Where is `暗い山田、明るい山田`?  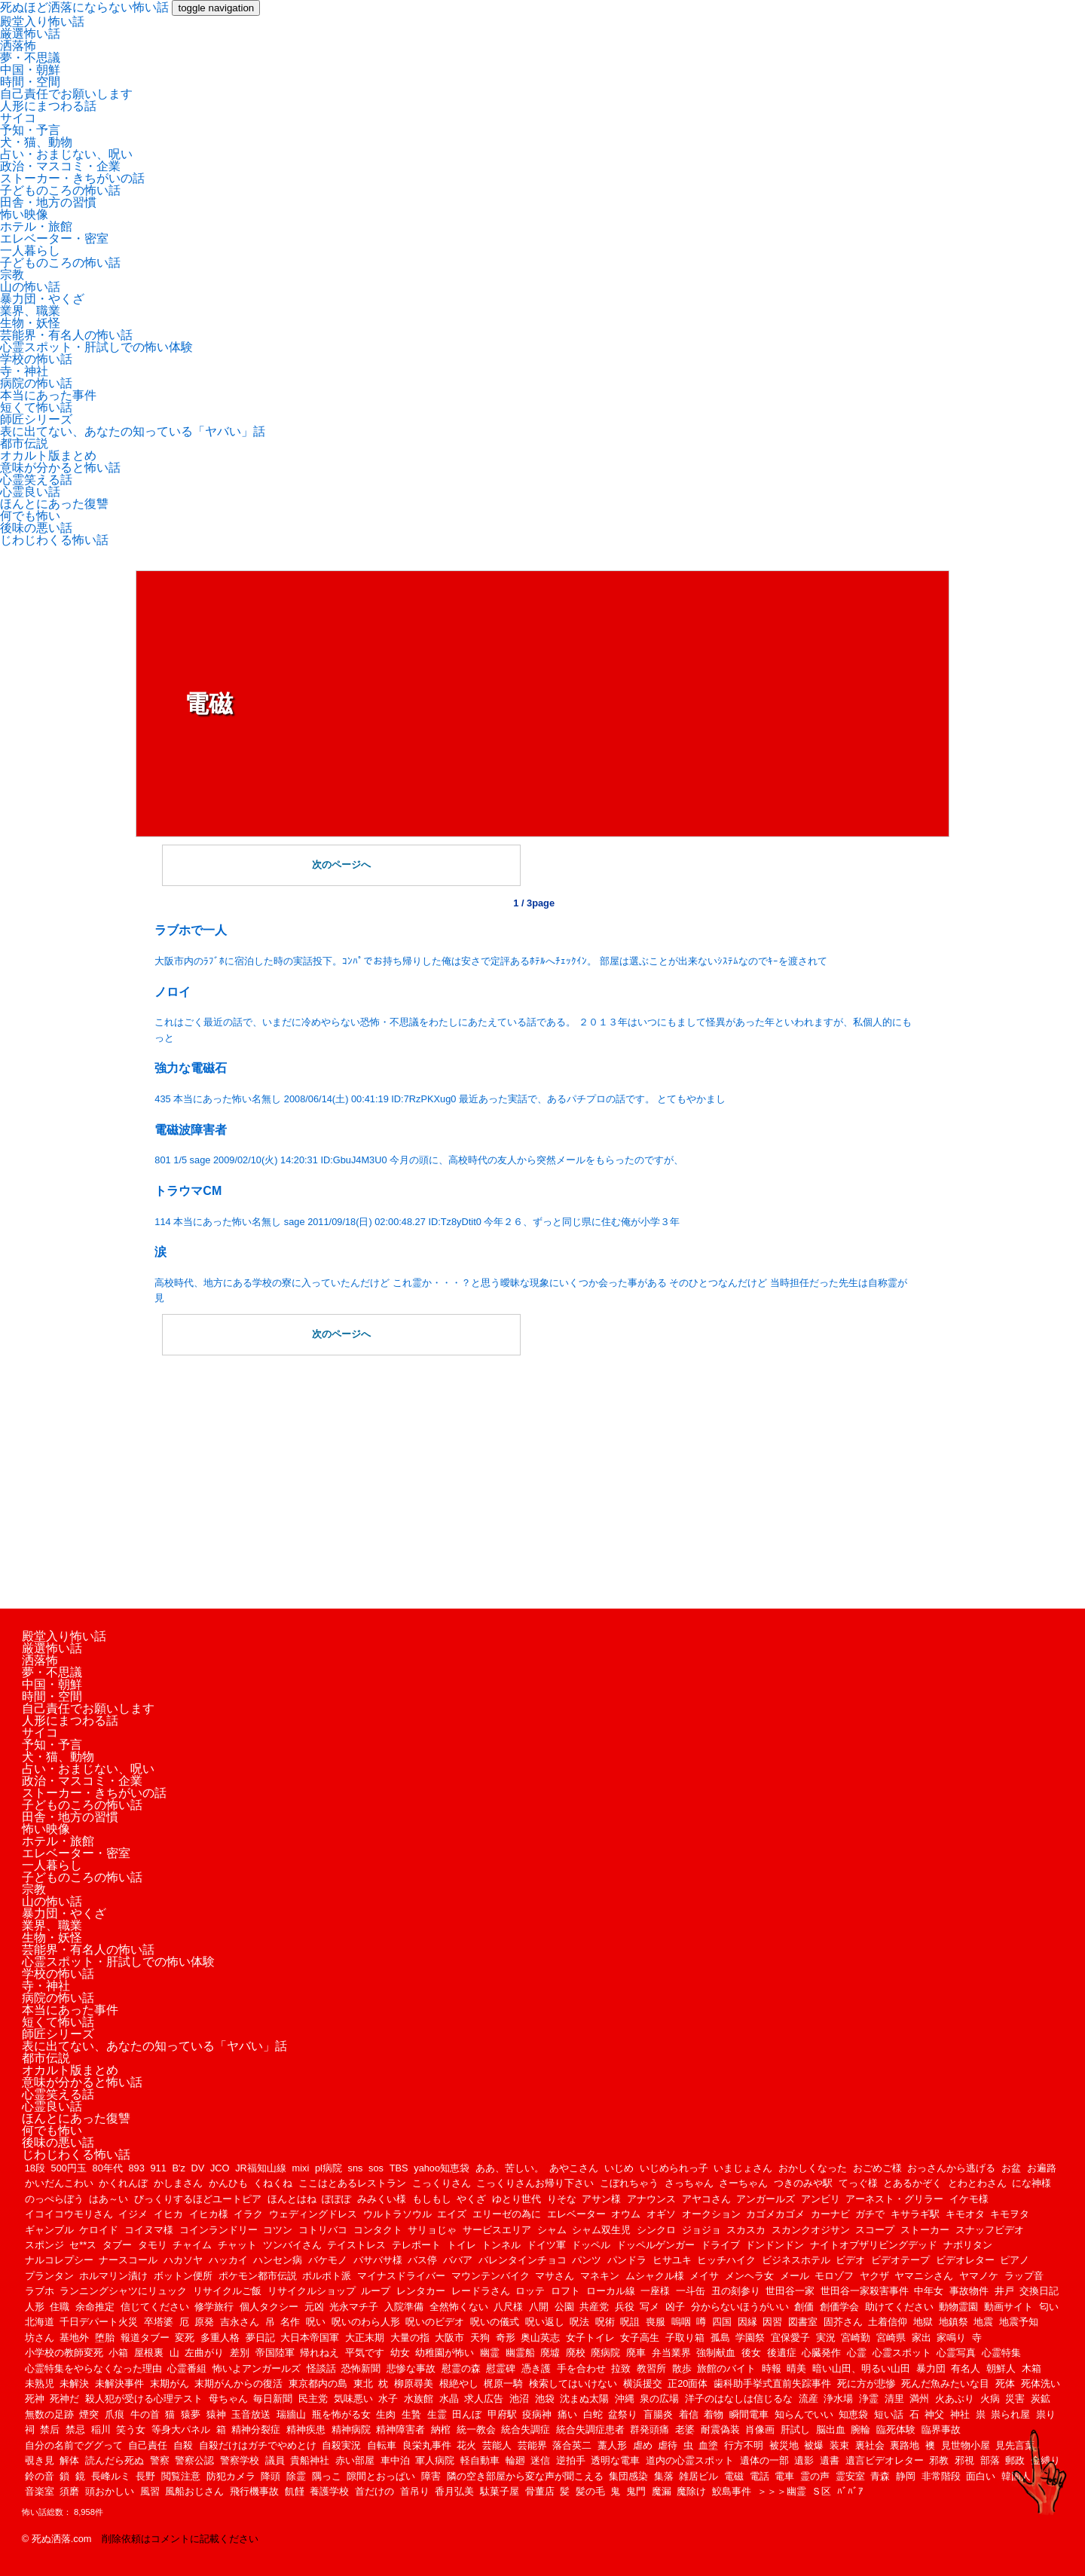 暗い山田、明るい山田 is located at coordinates (861, 2368).